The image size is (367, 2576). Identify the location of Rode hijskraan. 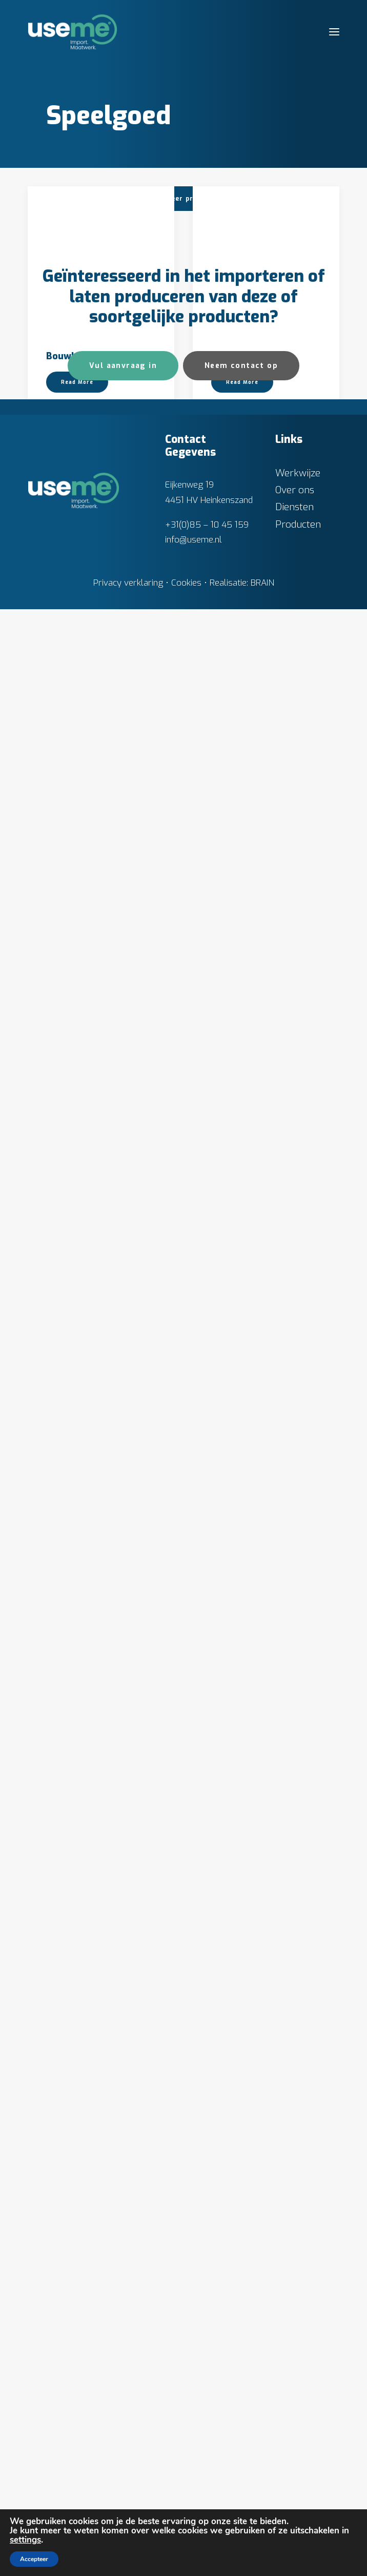
(79, 2061).